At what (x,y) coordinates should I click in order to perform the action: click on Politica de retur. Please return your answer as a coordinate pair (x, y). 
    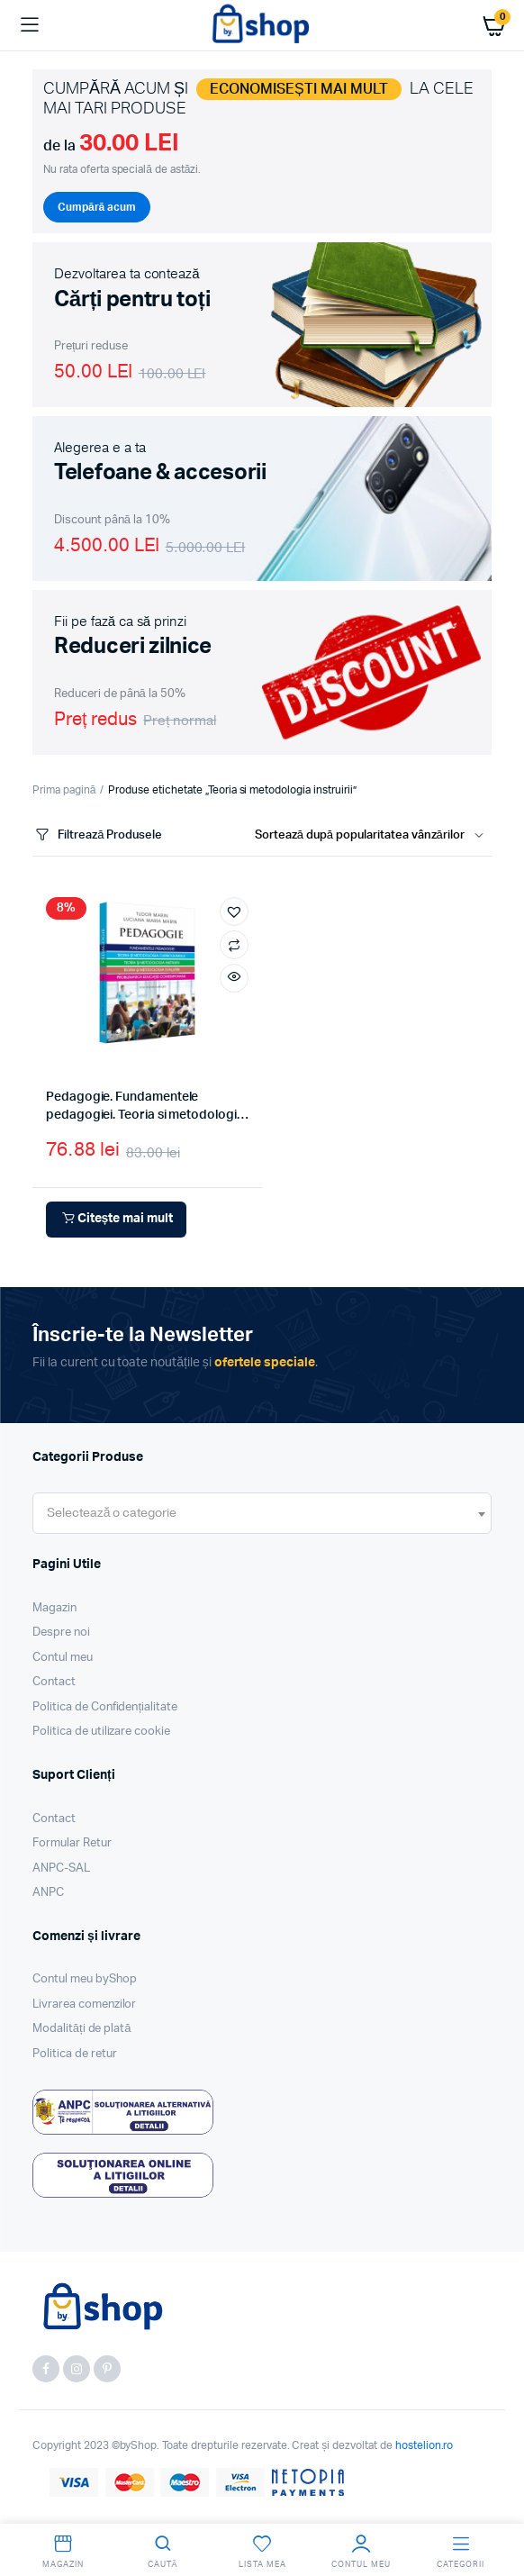
    Looking at the image, I should click on (74, 2054).